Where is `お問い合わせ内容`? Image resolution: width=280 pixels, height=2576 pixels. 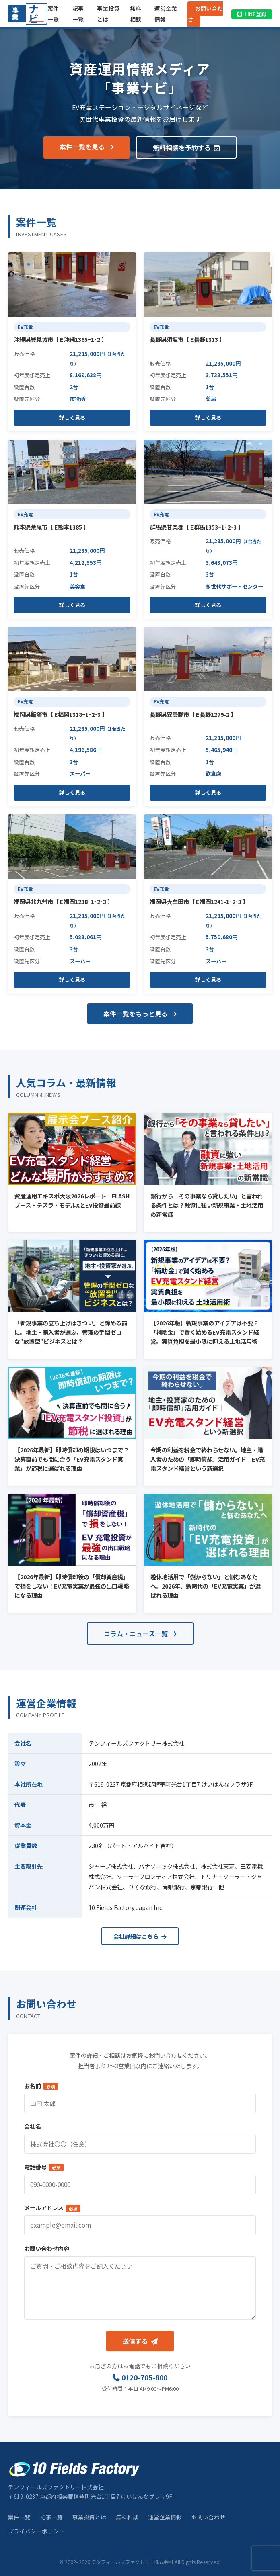 お問い合わせ内容 is located at coordinates (46, 2248).